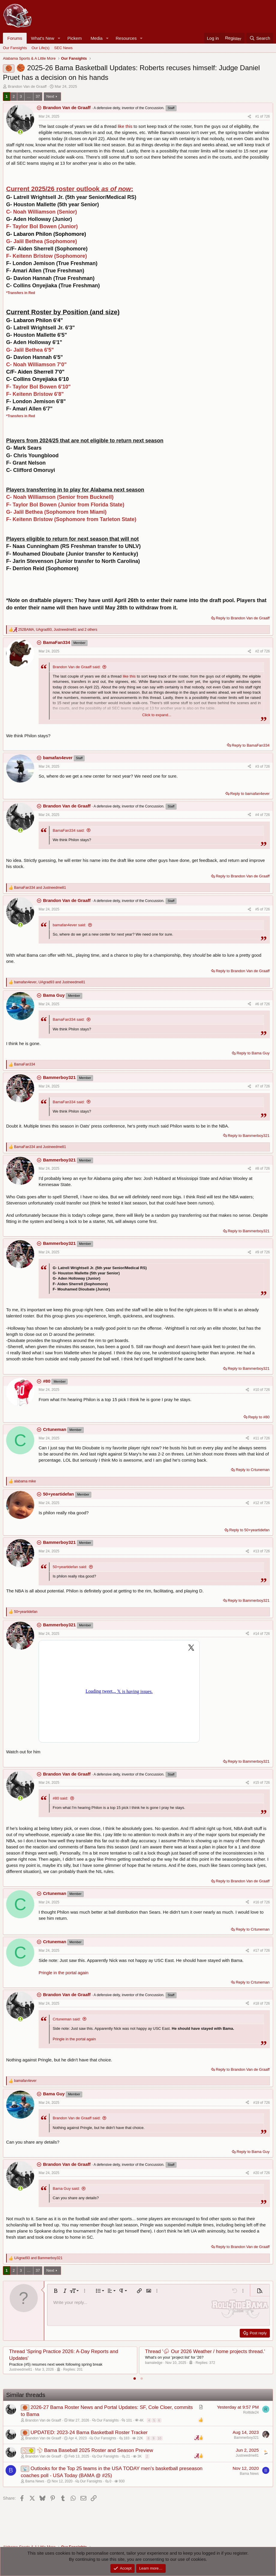  I want to click on Reply to Bammerboy321, so click(249, 1135).